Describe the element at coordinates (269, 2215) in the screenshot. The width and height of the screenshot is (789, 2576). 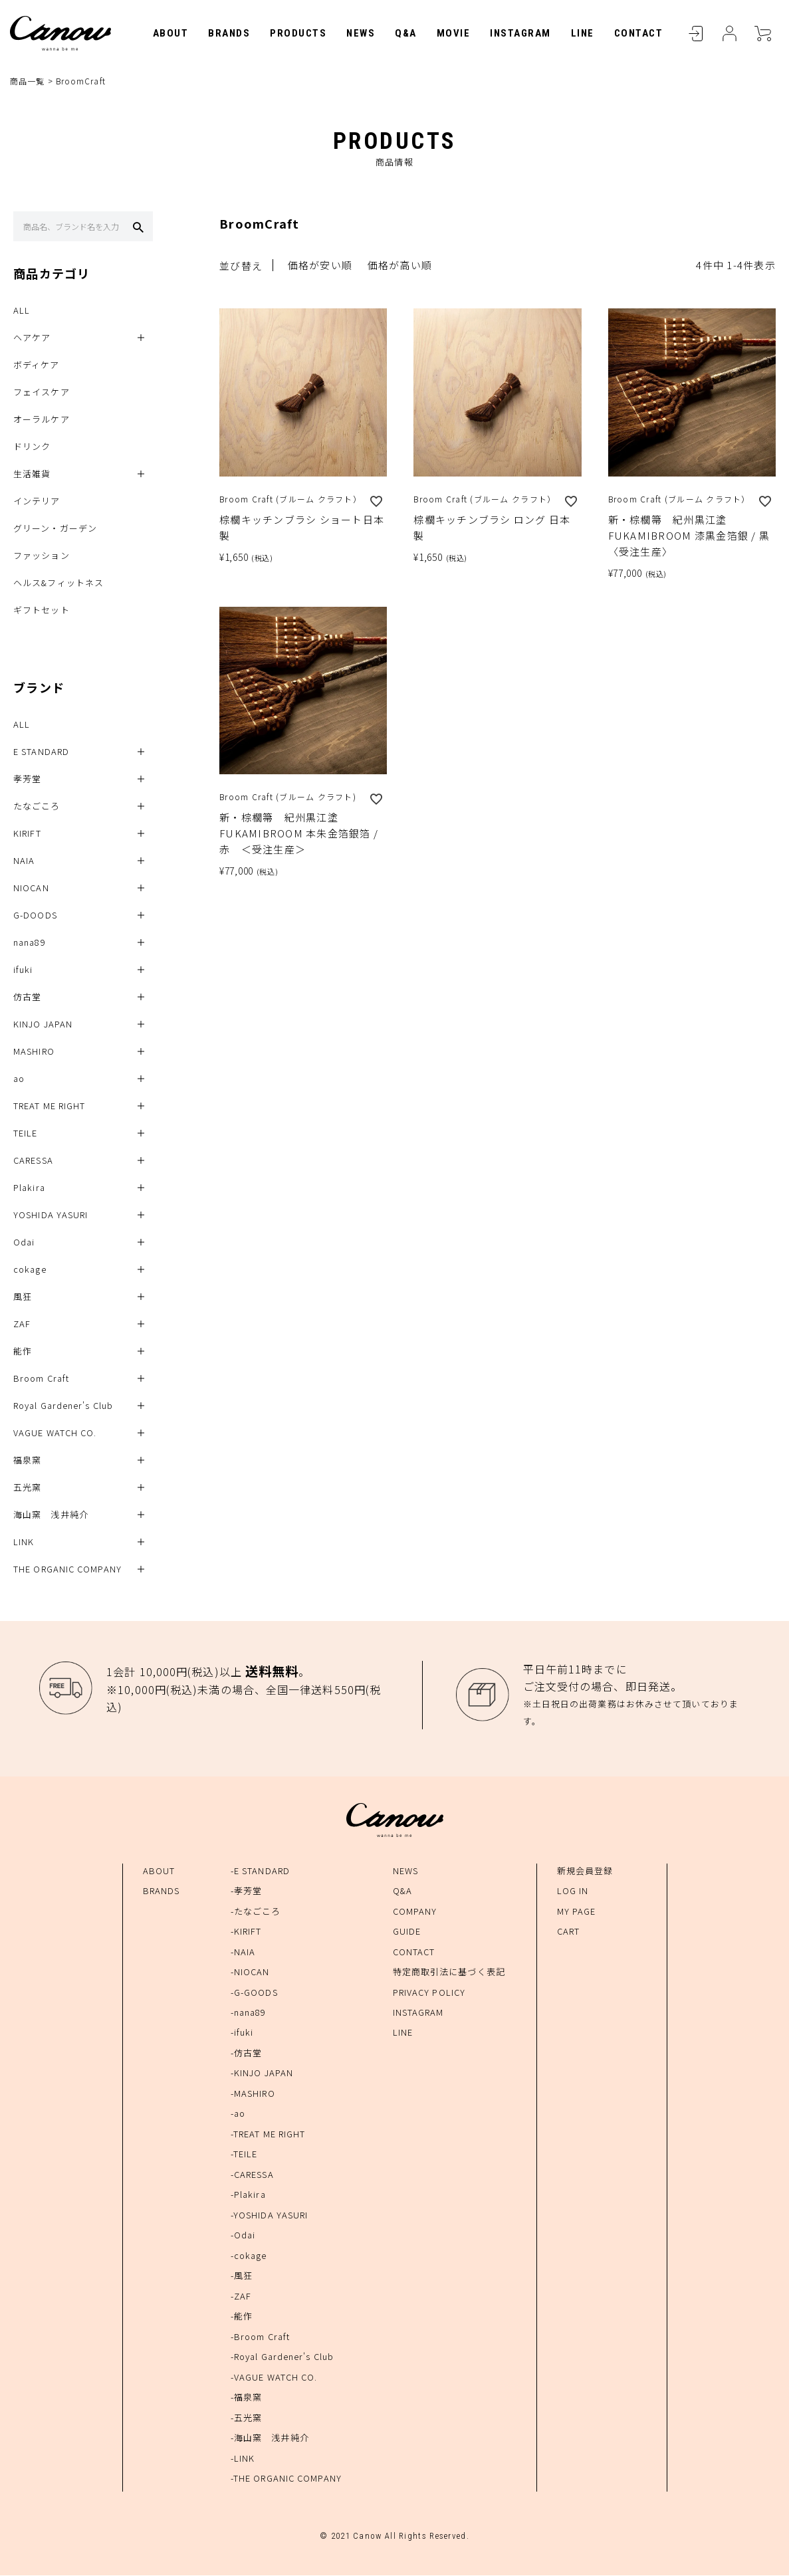
I see `-YOSHIDA YASURI` at that location.